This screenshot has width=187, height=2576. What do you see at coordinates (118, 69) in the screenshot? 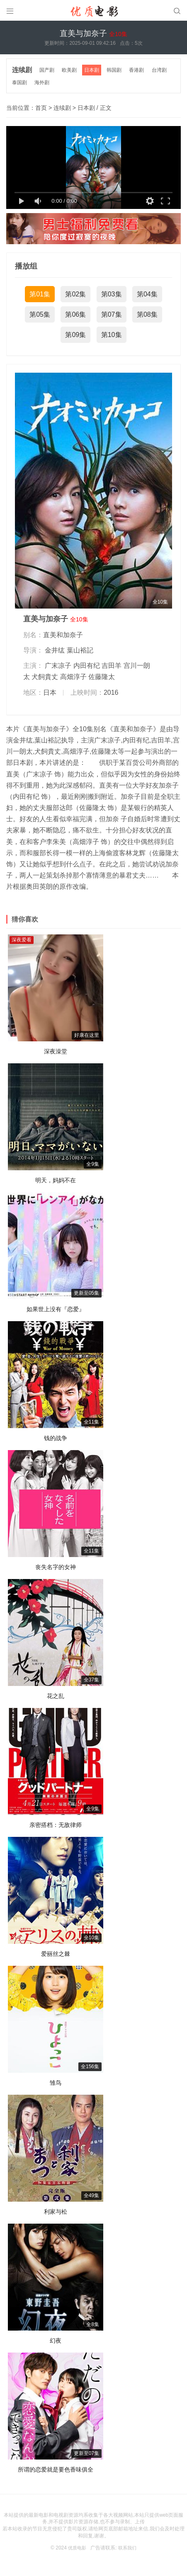
I see `韩国剧` at bounding box center [118, 69].